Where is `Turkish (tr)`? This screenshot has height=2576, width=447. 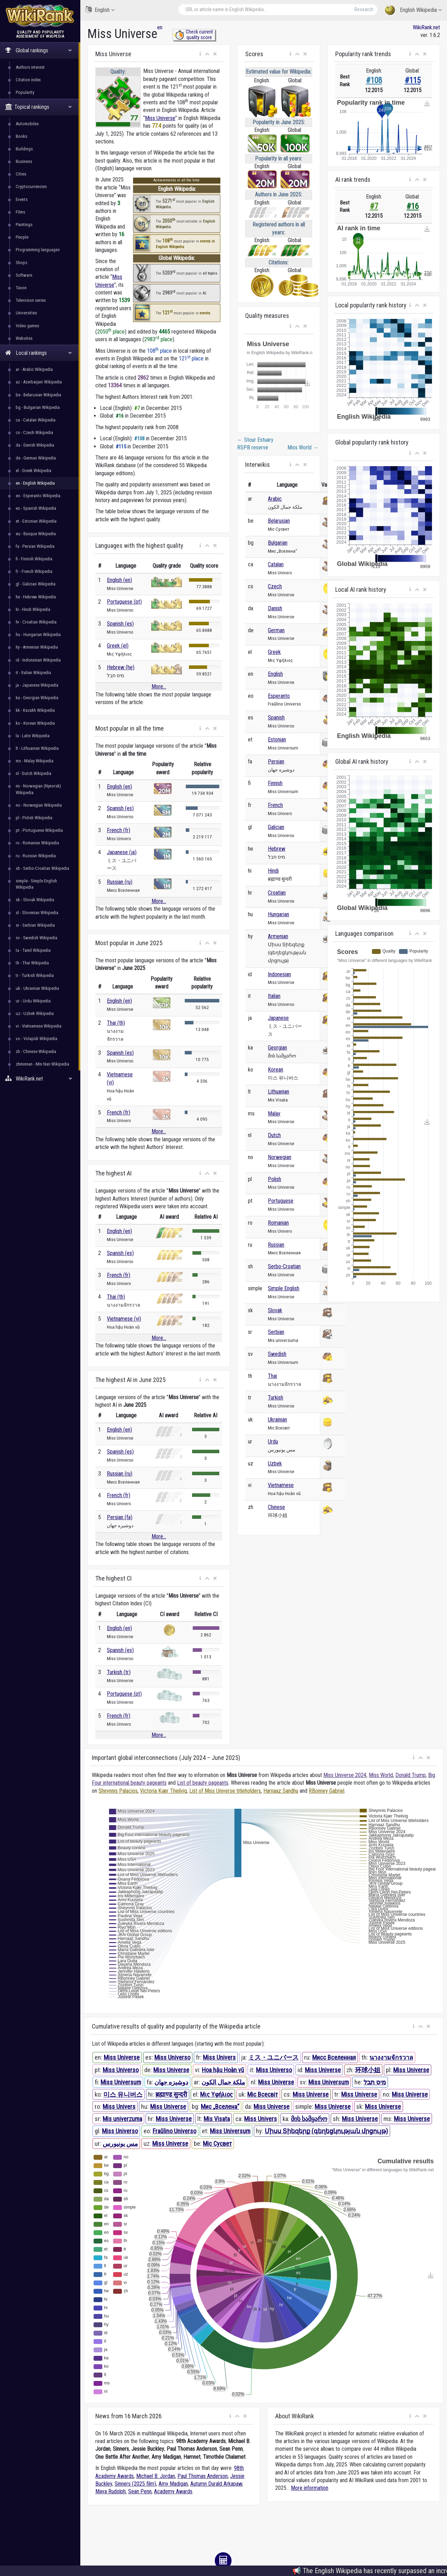
Turkish (tr) is located at coordinates (119, 1672).